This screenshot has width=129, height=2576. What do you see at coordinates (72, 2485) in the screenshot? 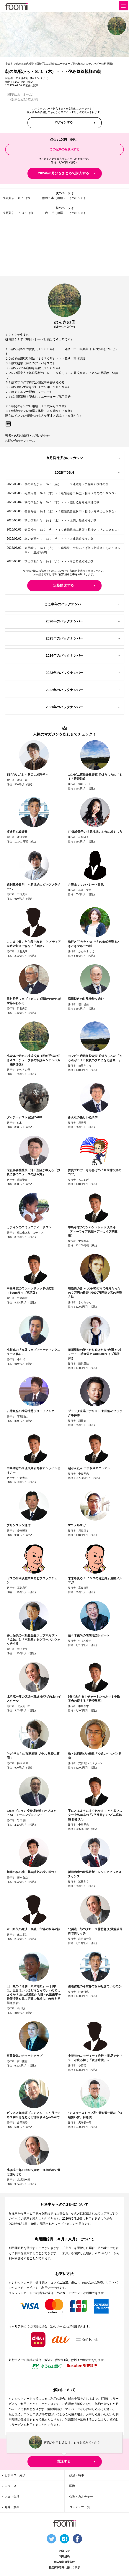
I see `国際` at bounding box center [72, 2485].